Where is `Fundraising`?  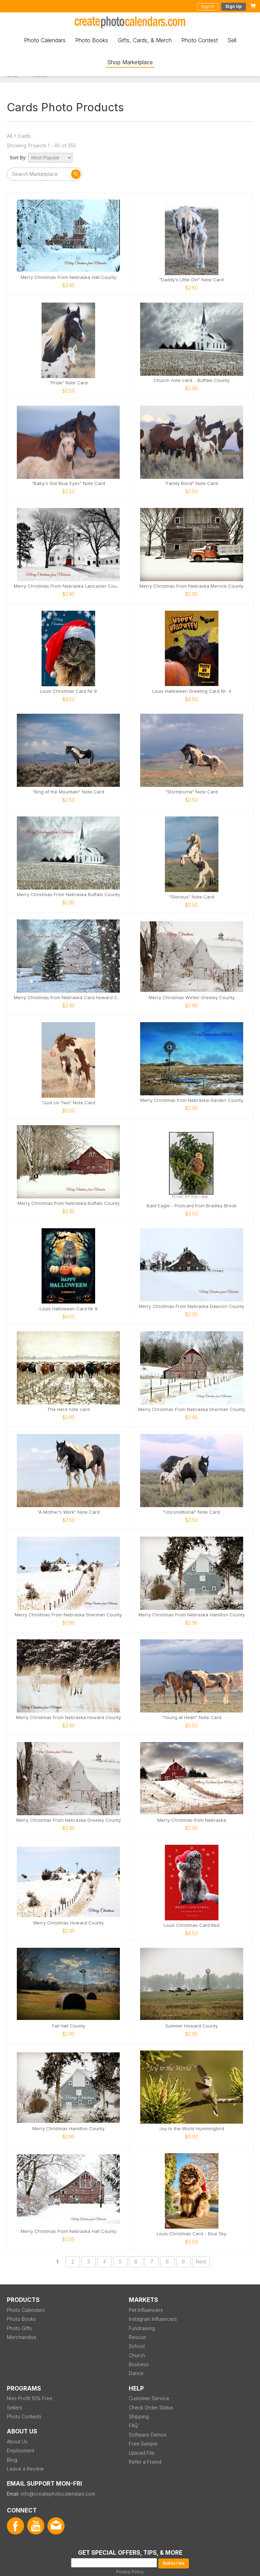
Fundraising is located at coordinates (142, 2328).